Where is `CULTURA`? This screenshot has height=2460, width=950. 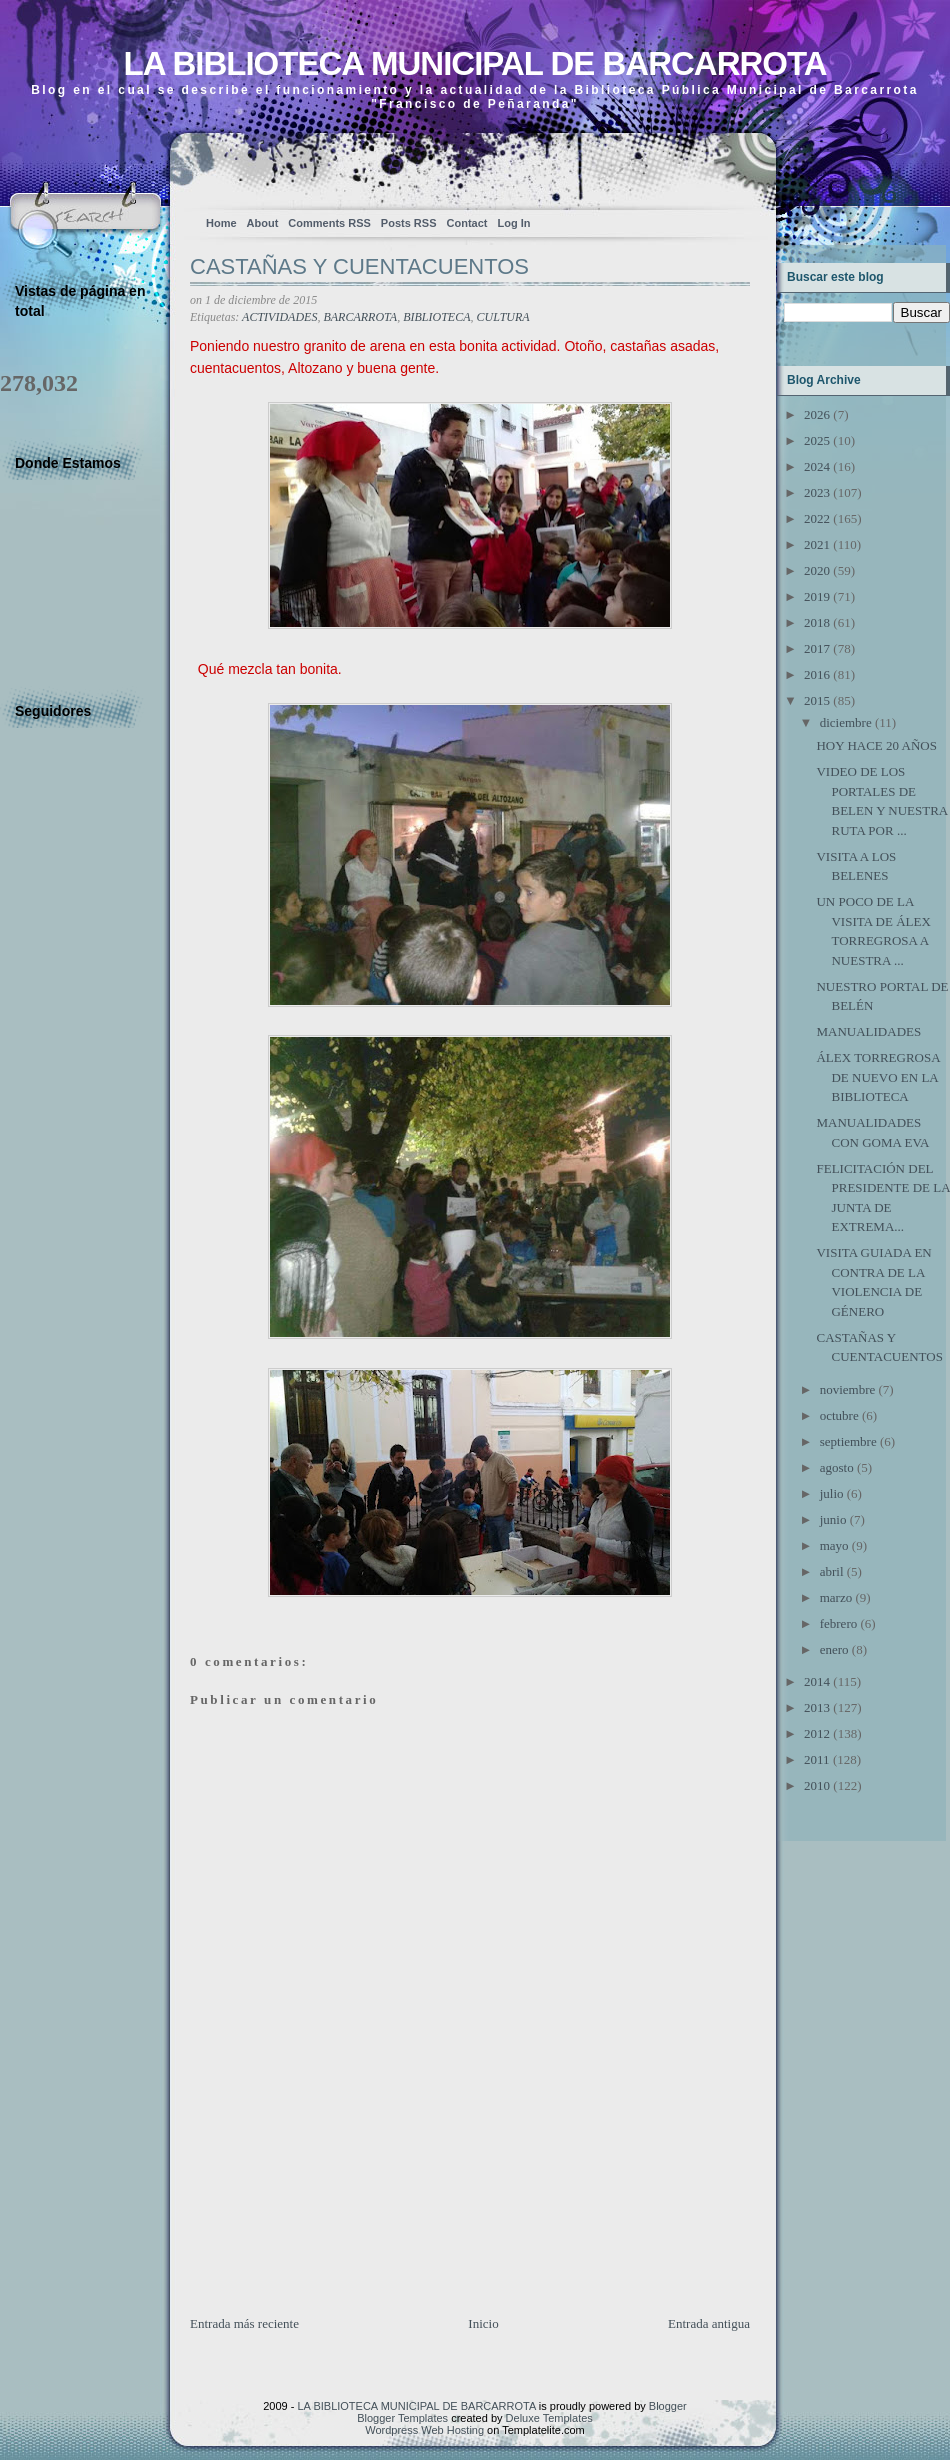
CULTURA is located at coordinates (503, 317).